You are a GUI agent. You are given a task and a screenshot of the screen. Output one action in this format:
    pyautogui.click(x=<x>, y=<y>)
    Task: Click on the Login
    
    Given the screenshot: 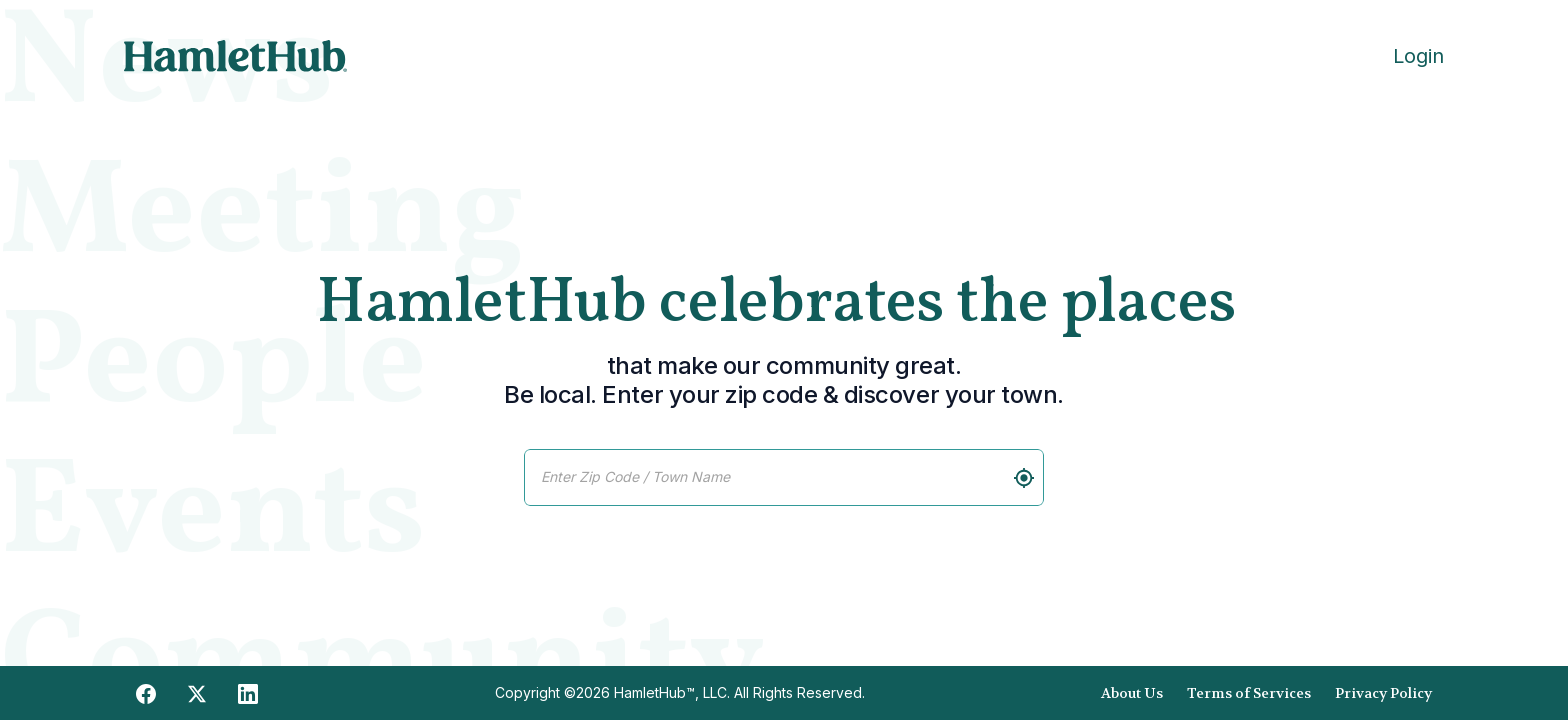 What is the action you would take?
    pyautogui.click(x=1418, y=56)
    